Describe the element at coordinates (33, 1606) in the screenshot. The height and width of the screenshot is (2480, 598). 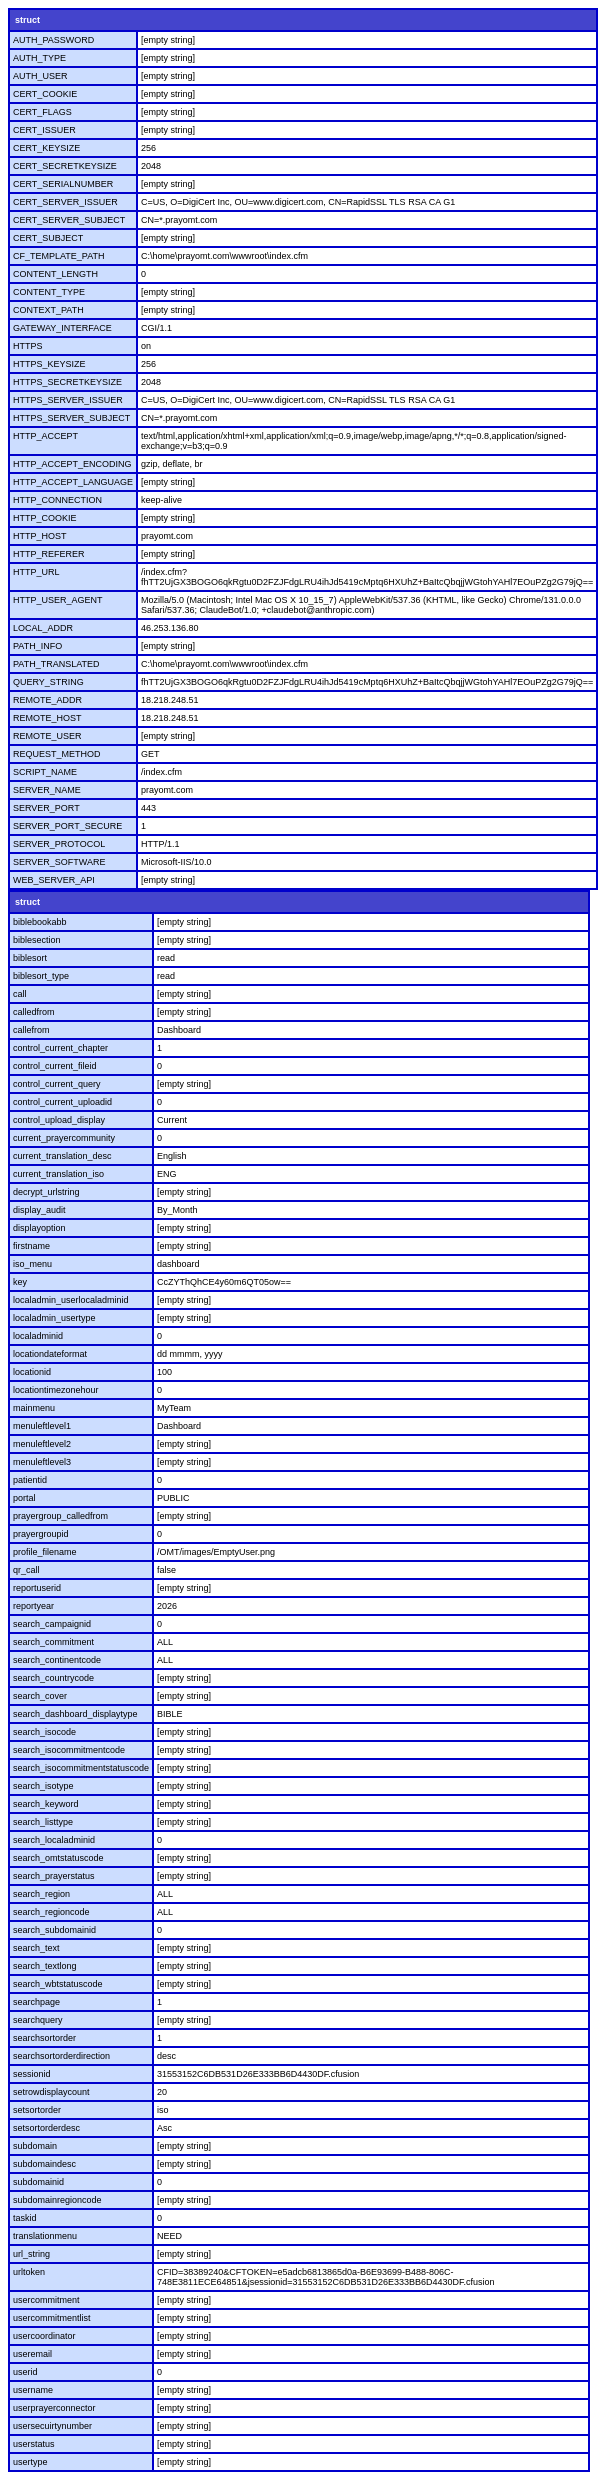
I see `reportyear` at that location.